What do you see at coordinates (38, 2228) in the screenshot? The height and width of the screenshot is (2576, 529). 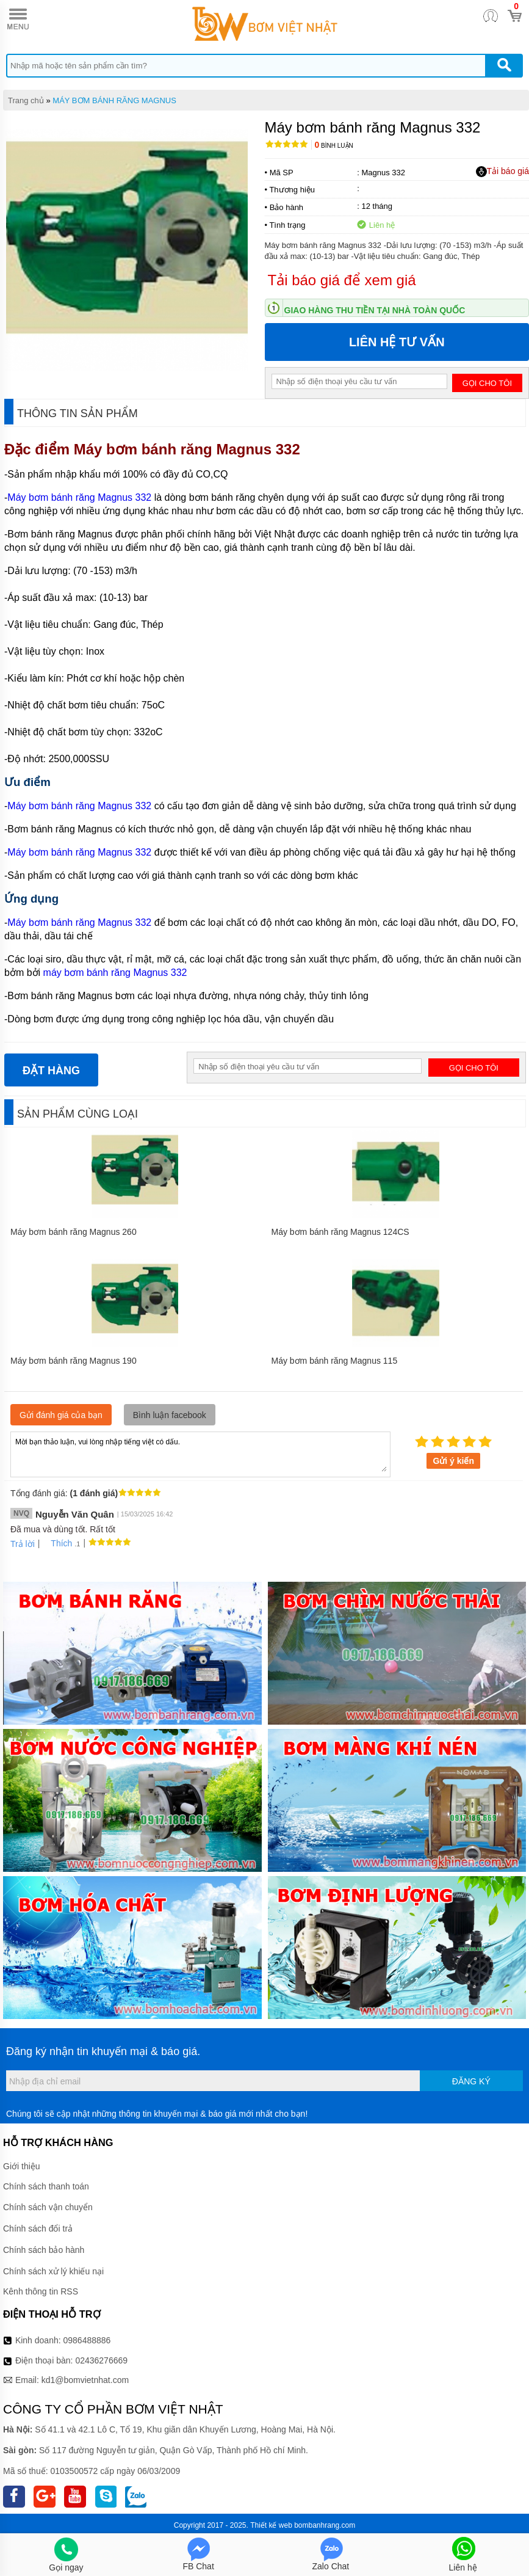 I see `Chính sách đổi trả` at bounding box center [38, 2228].